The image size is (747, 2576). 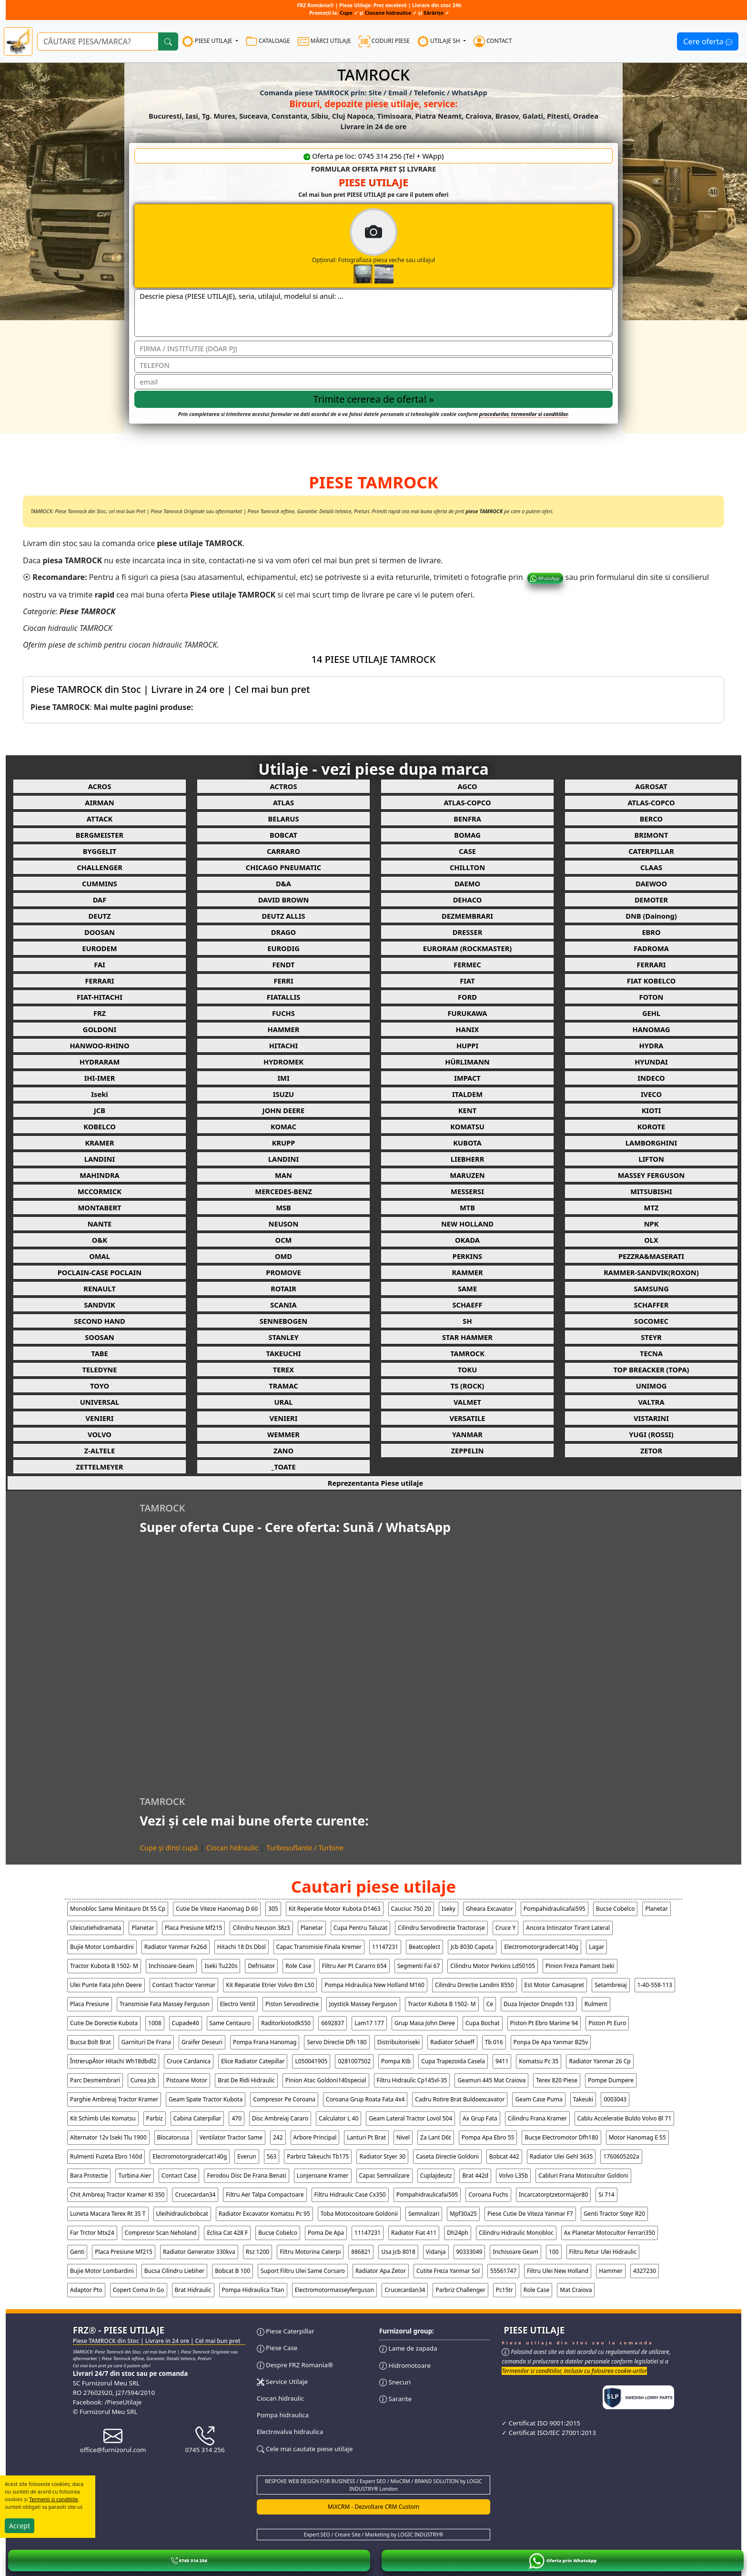 I want to click on disc ambreiaj cararo, so click(x=280, y=2118).